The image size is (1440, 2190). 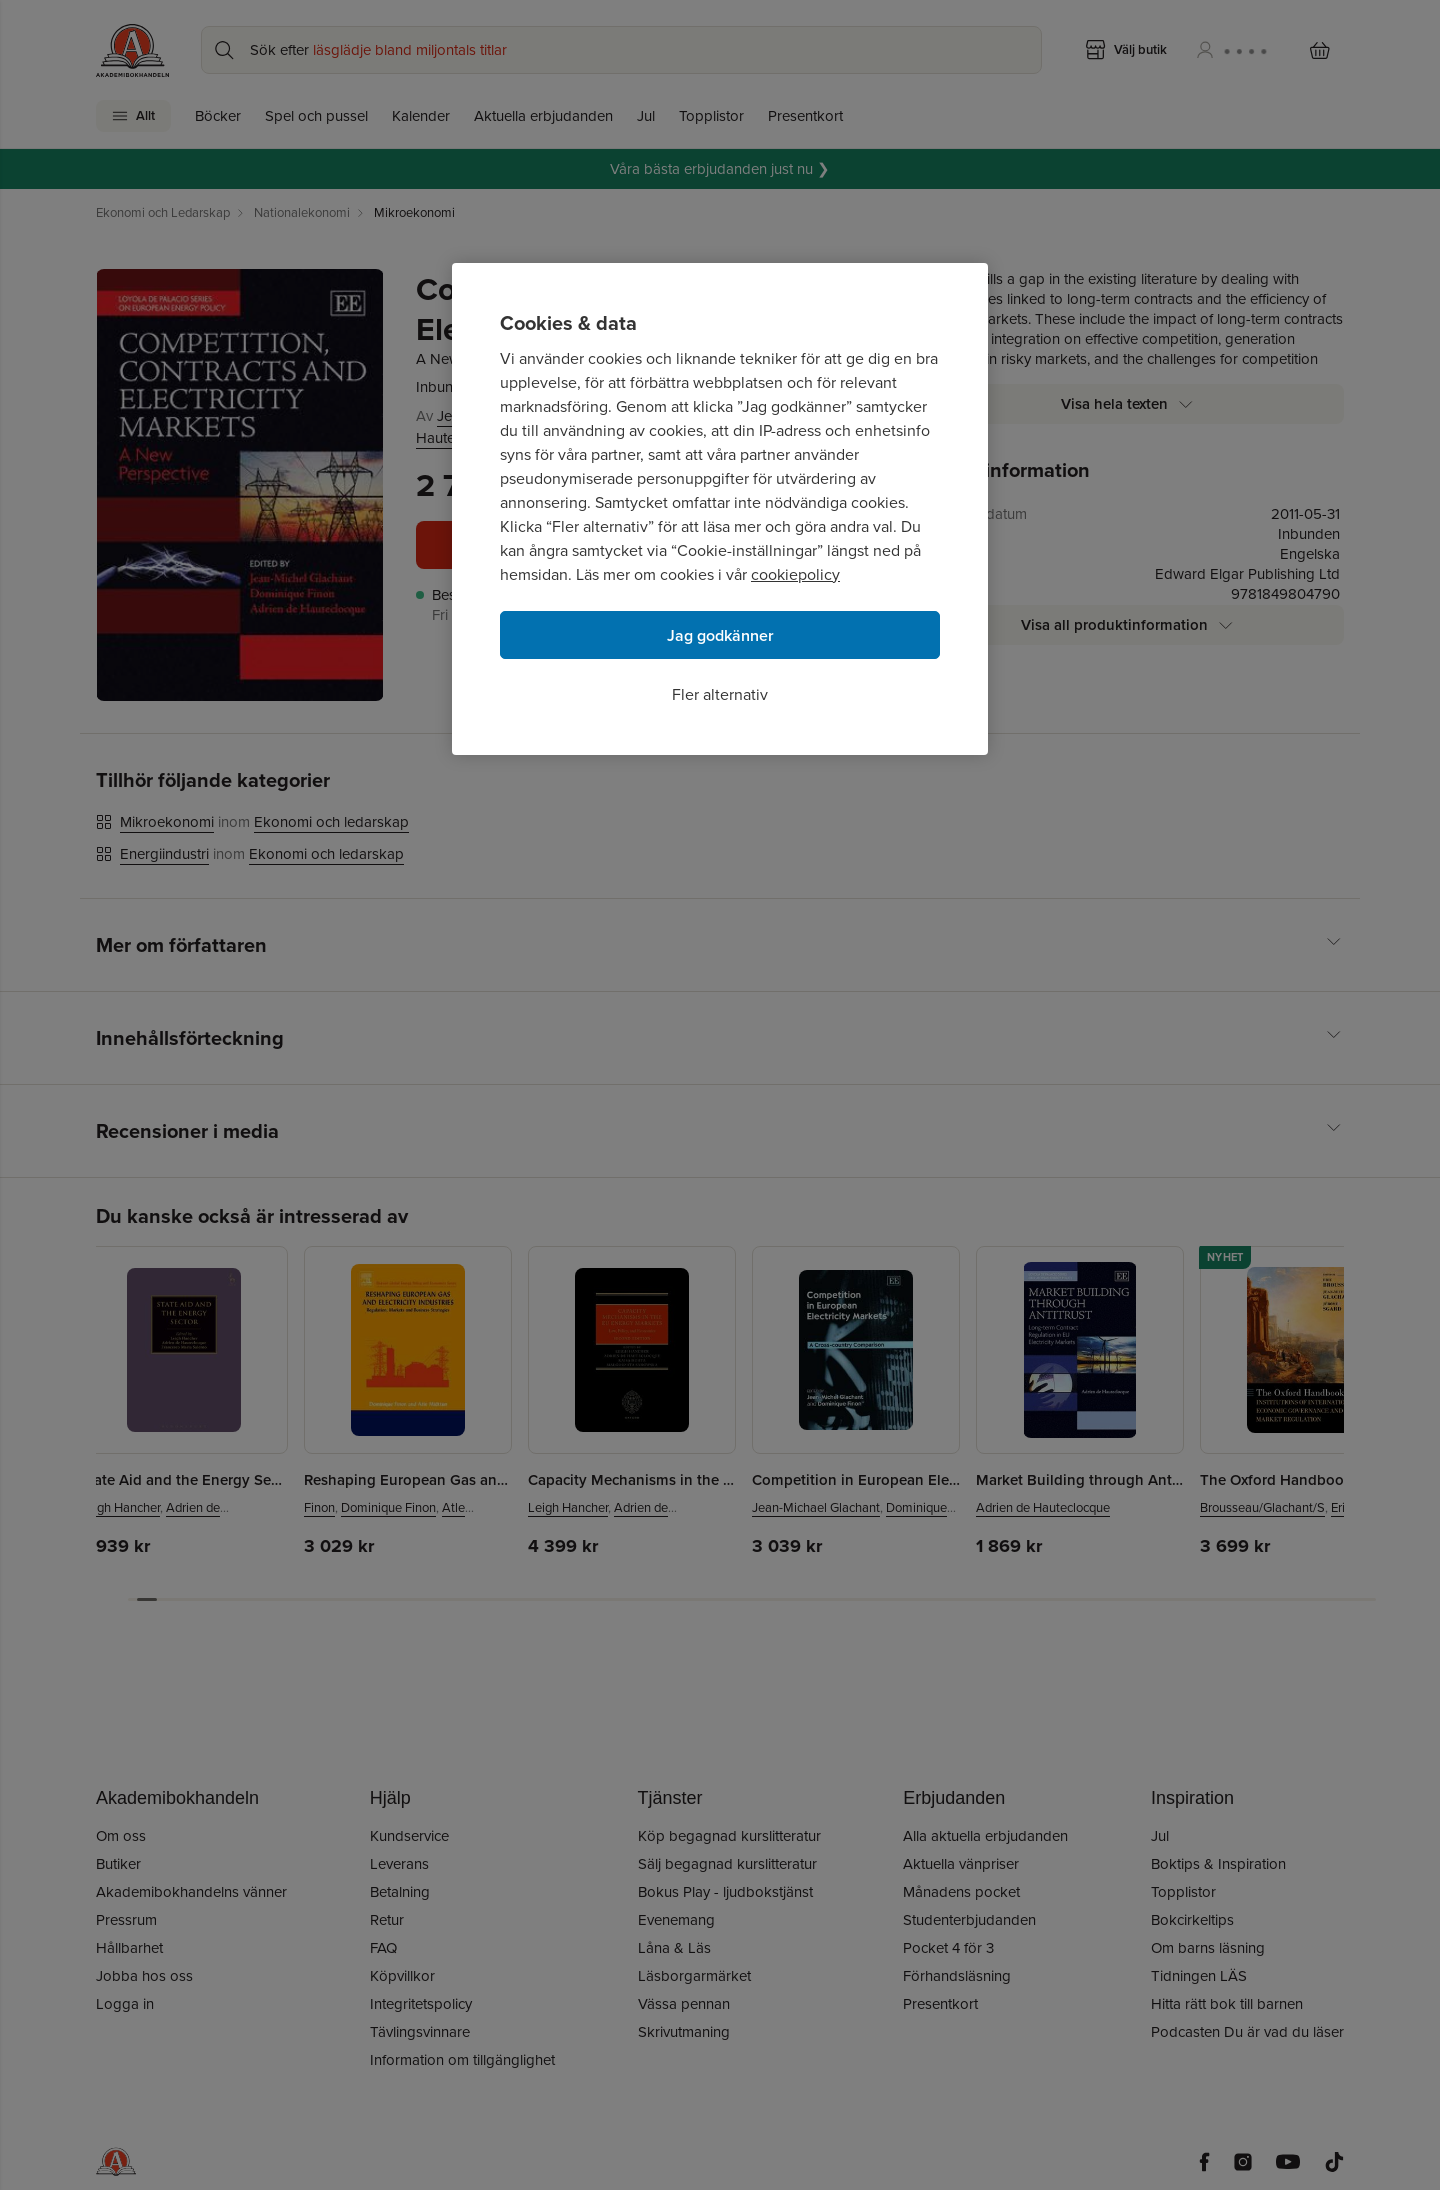 I want to click on Jag godkänner, so click(x=720, y=635).